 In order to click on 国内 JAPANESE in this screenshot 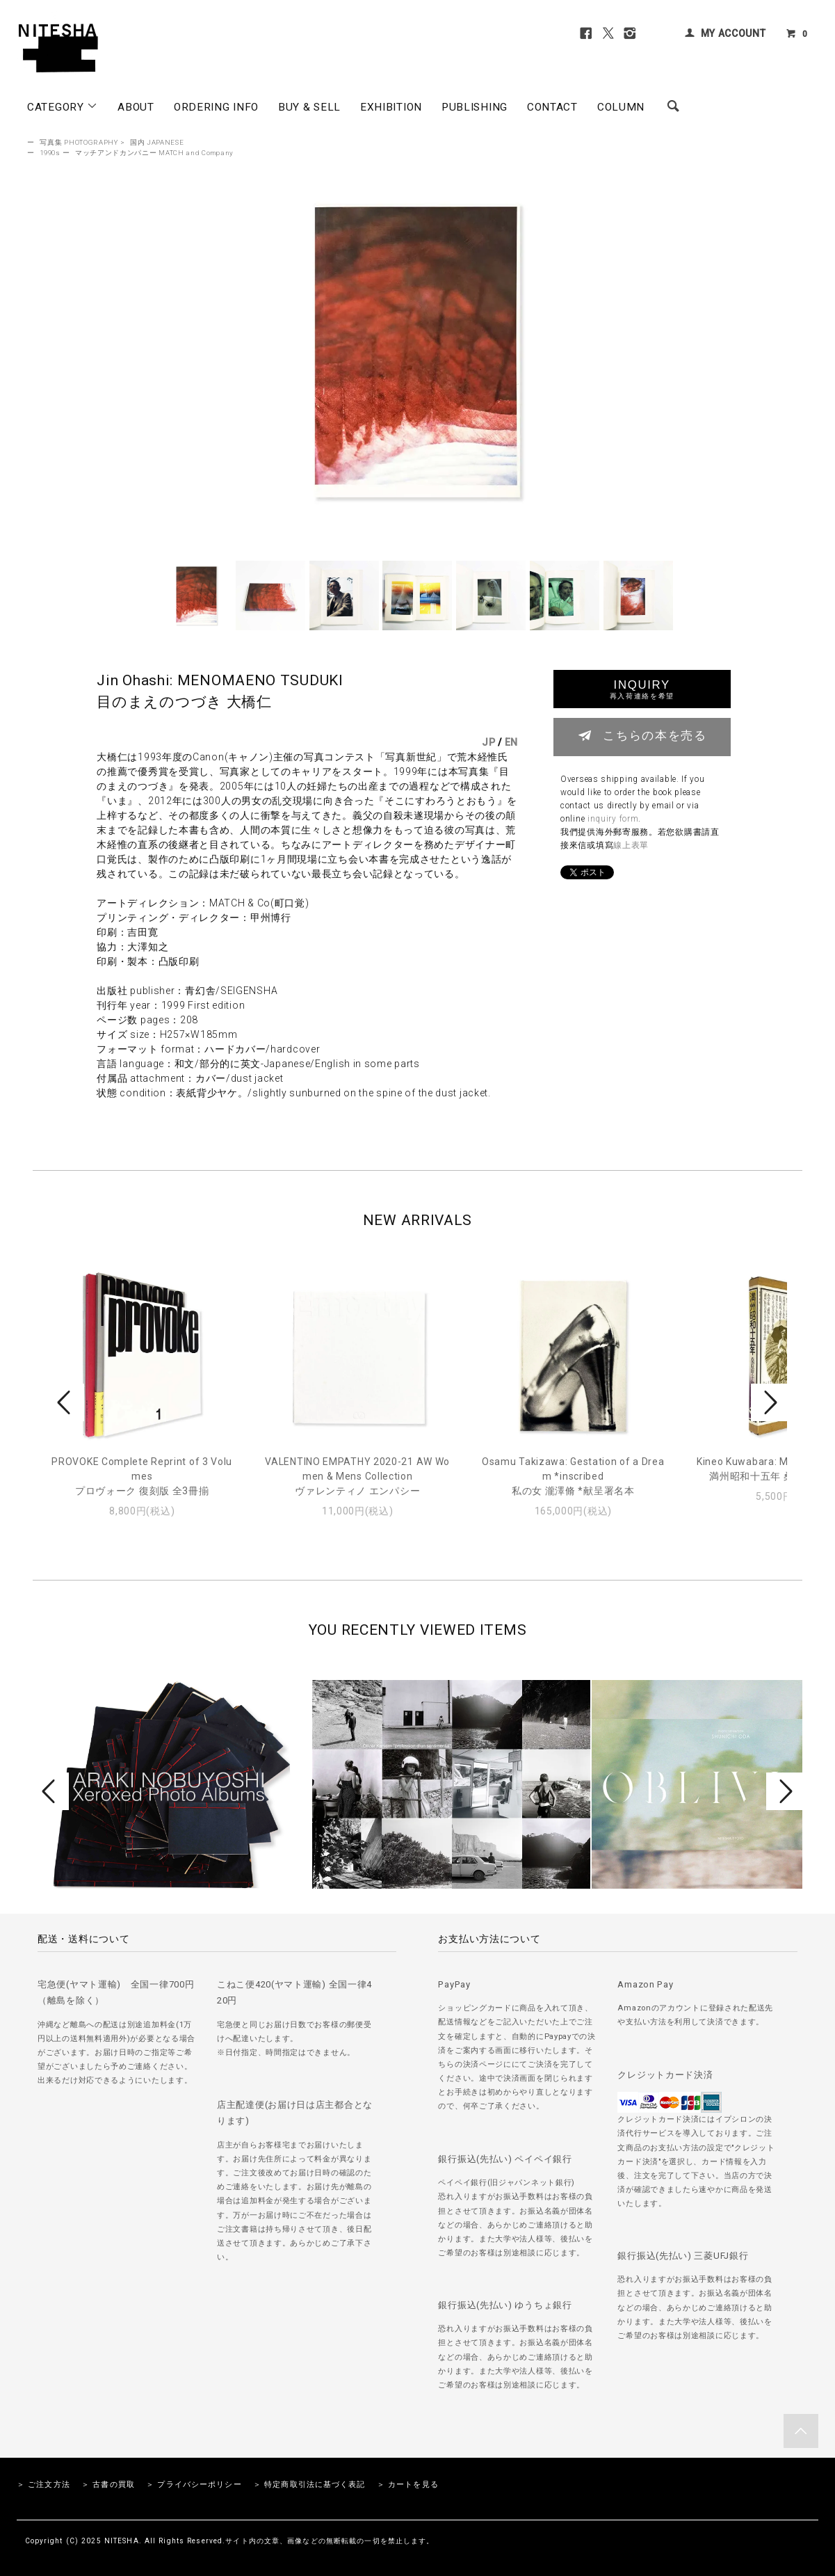, I will do `click(157, 142)`.